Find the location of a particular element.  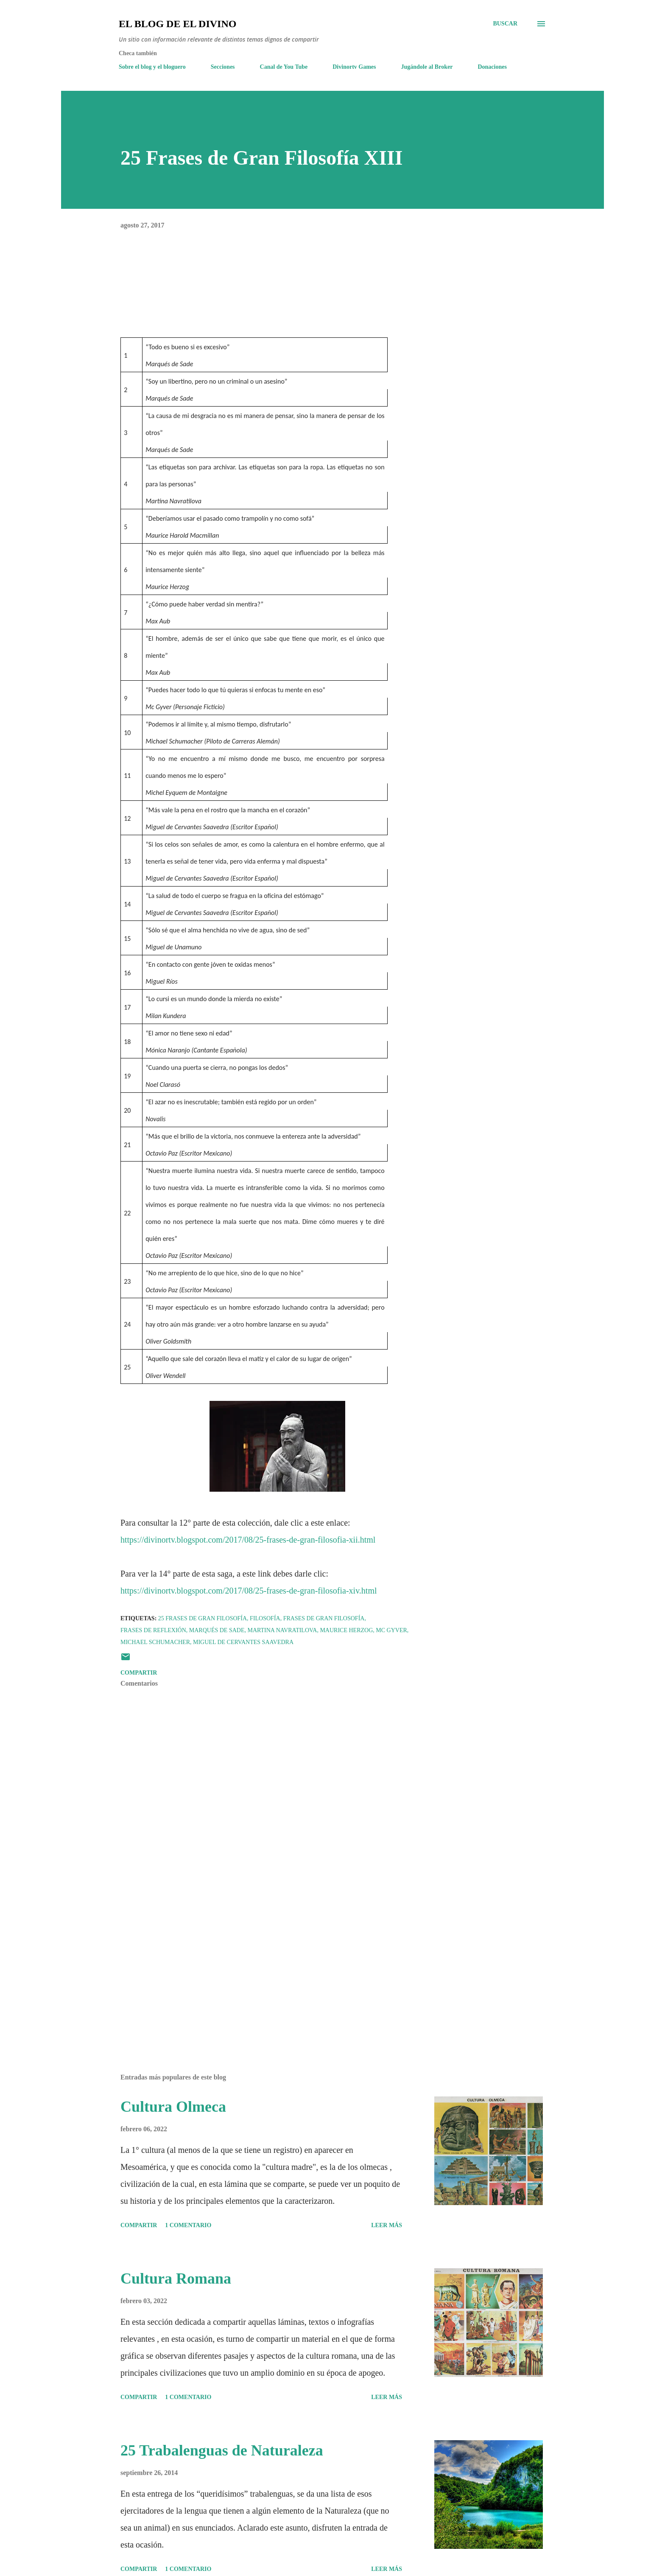

Filosofía is located at coordinates (265, 1618).